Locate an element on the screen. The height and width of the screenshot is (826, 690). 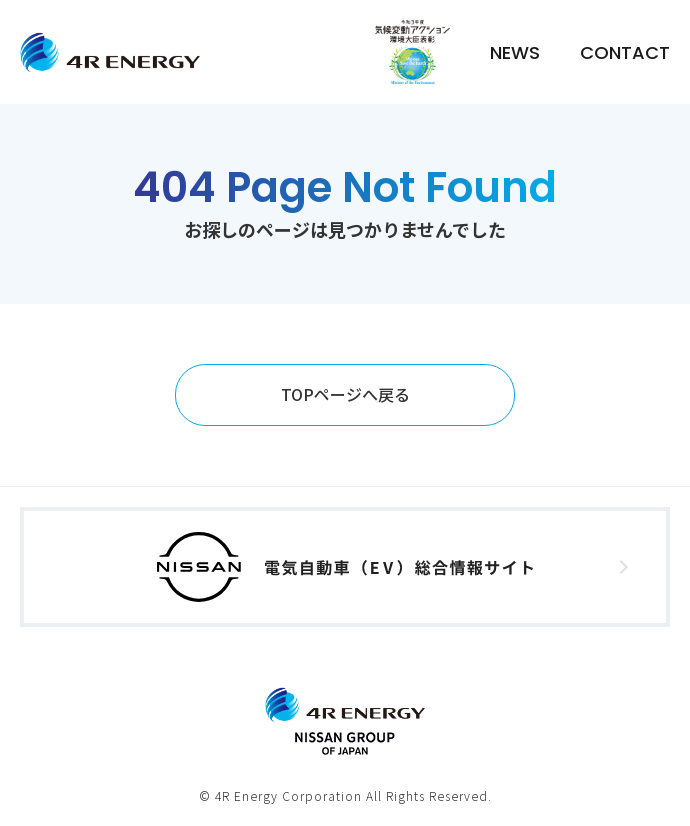
CONTACT is located at coordinates (625, 52).